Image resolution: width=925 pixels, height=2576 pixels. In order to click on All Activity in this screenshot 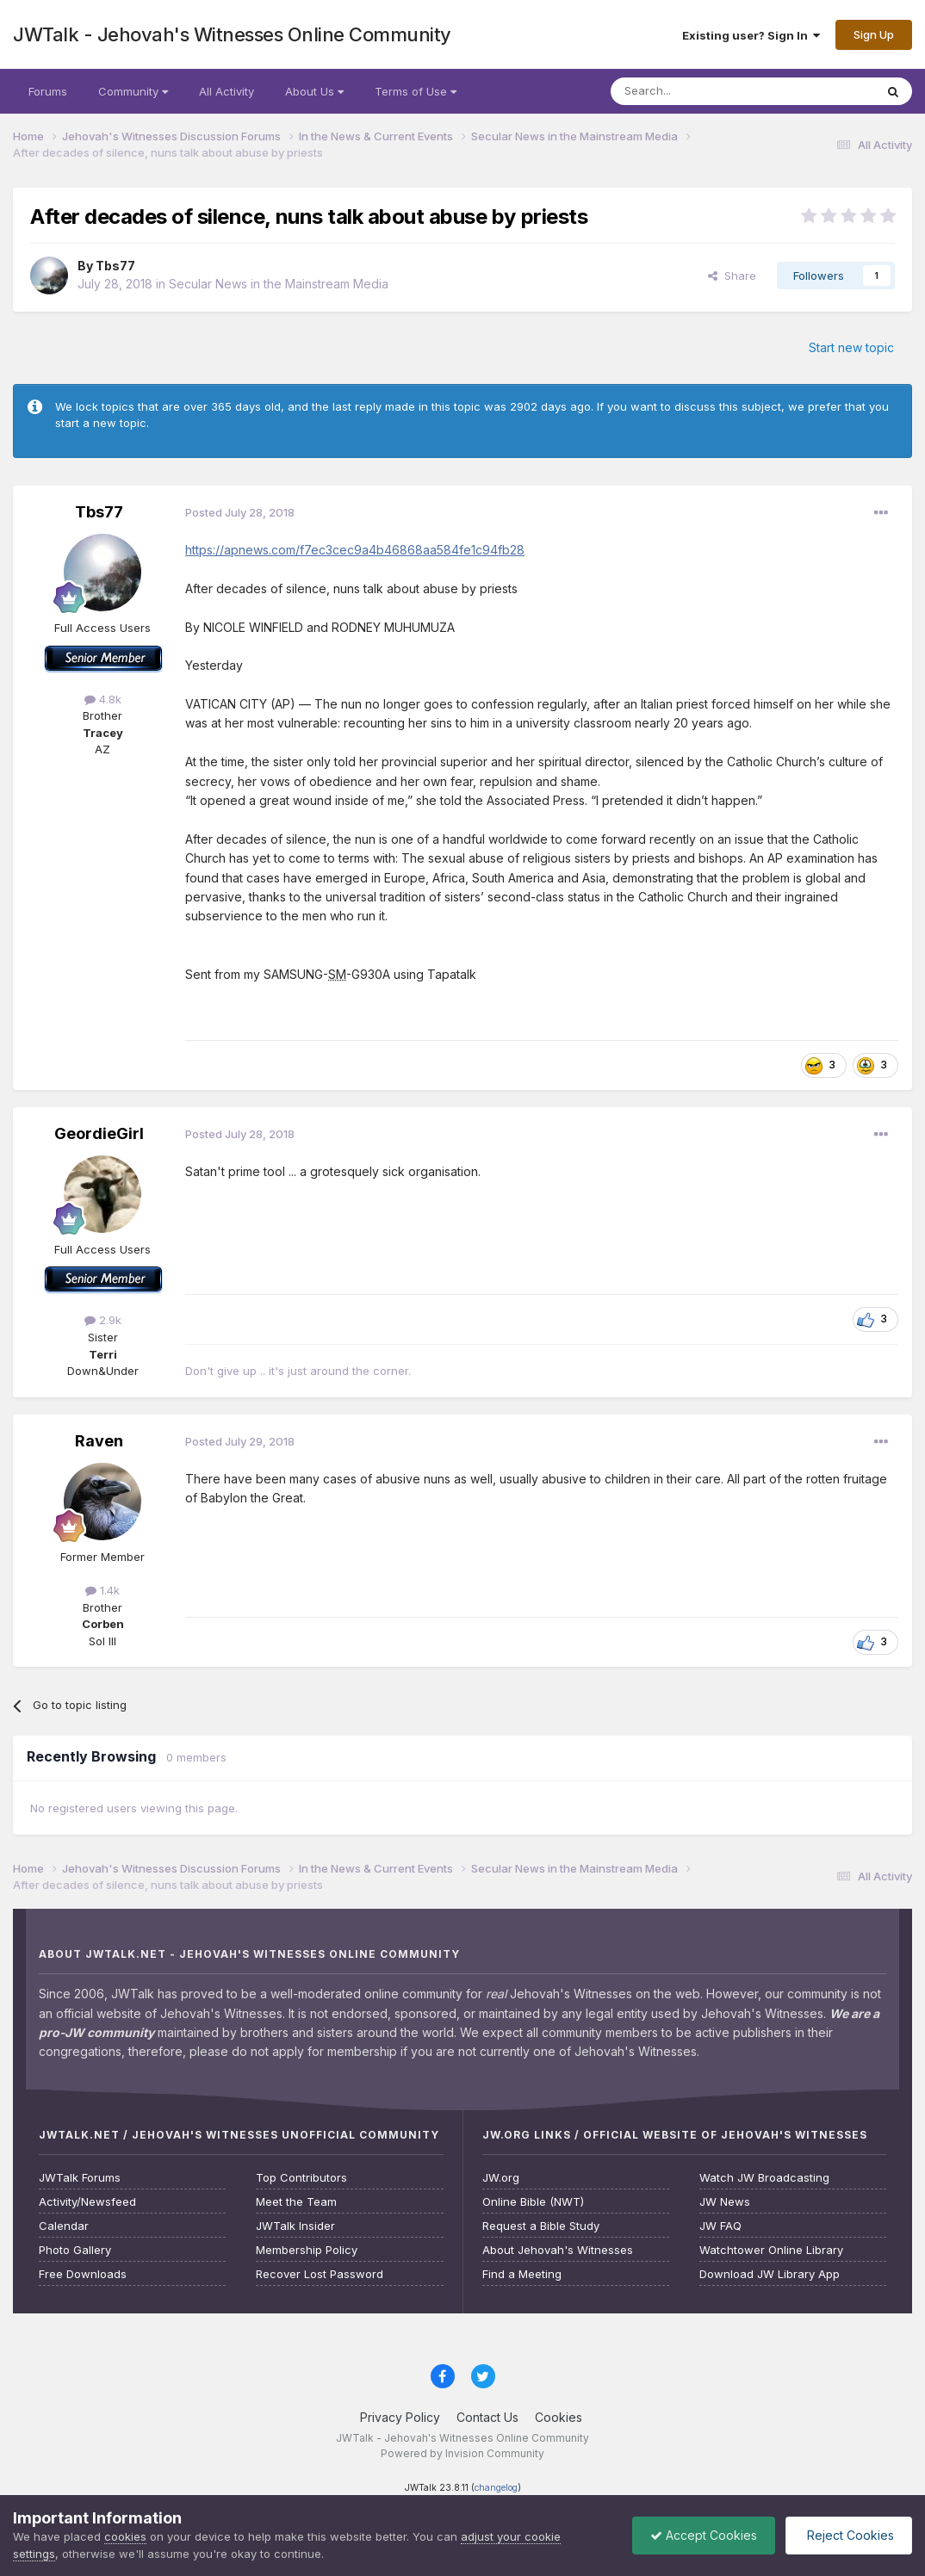, I will do `click(226, 91)`.